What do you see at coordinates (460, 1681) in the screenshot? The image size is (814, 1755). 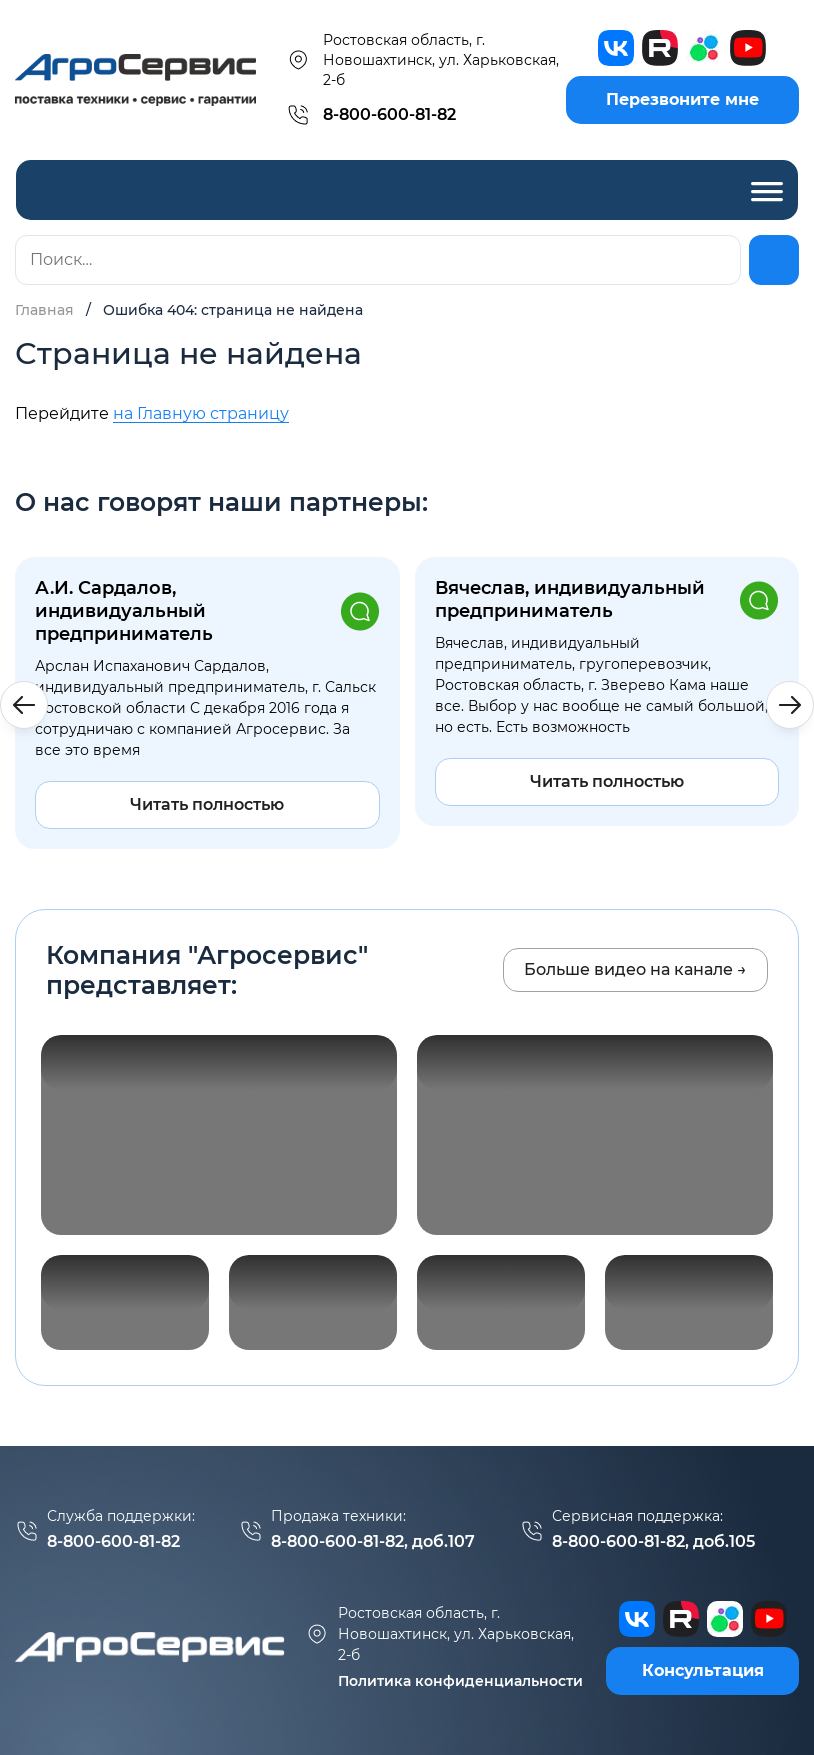 I see `Политика конфиденциальности` at bounding box center [460, 1681].